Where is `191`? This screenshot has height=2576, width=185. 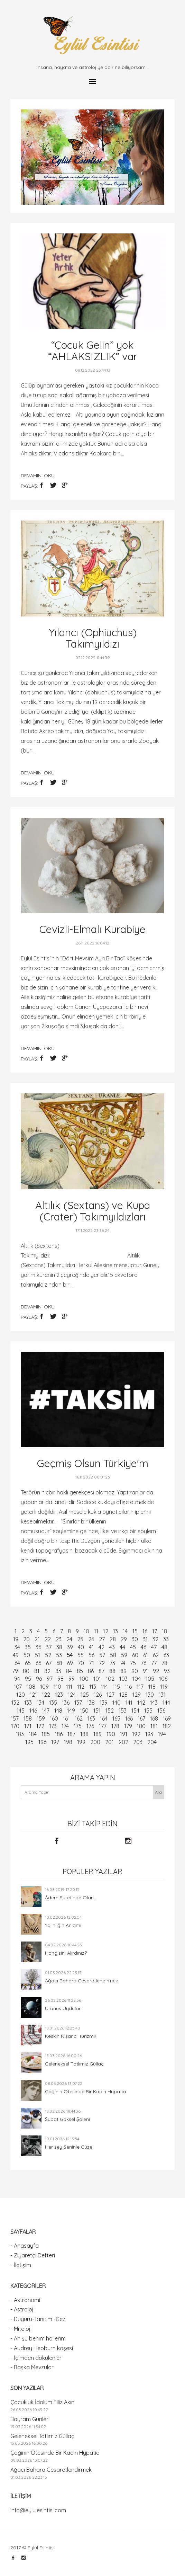
191 is located at coordinates (123, 1734).